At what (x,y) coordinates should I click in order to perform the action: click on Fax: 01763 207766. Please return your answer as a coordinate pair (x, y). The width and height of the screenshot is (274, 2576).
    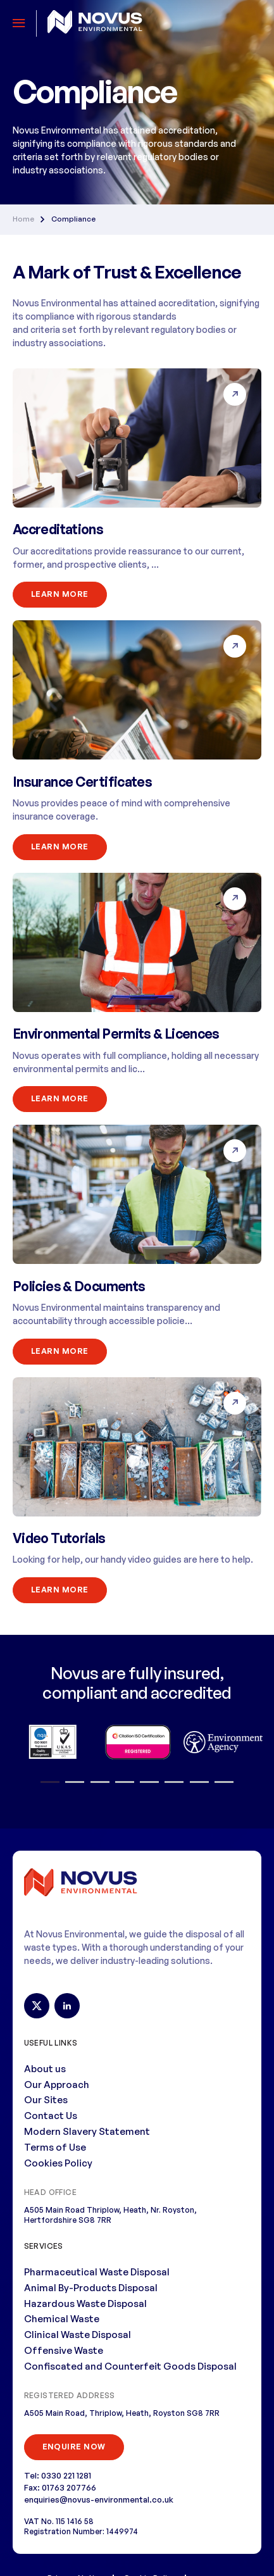
    Looking at the image, I should click on (60, 2487).